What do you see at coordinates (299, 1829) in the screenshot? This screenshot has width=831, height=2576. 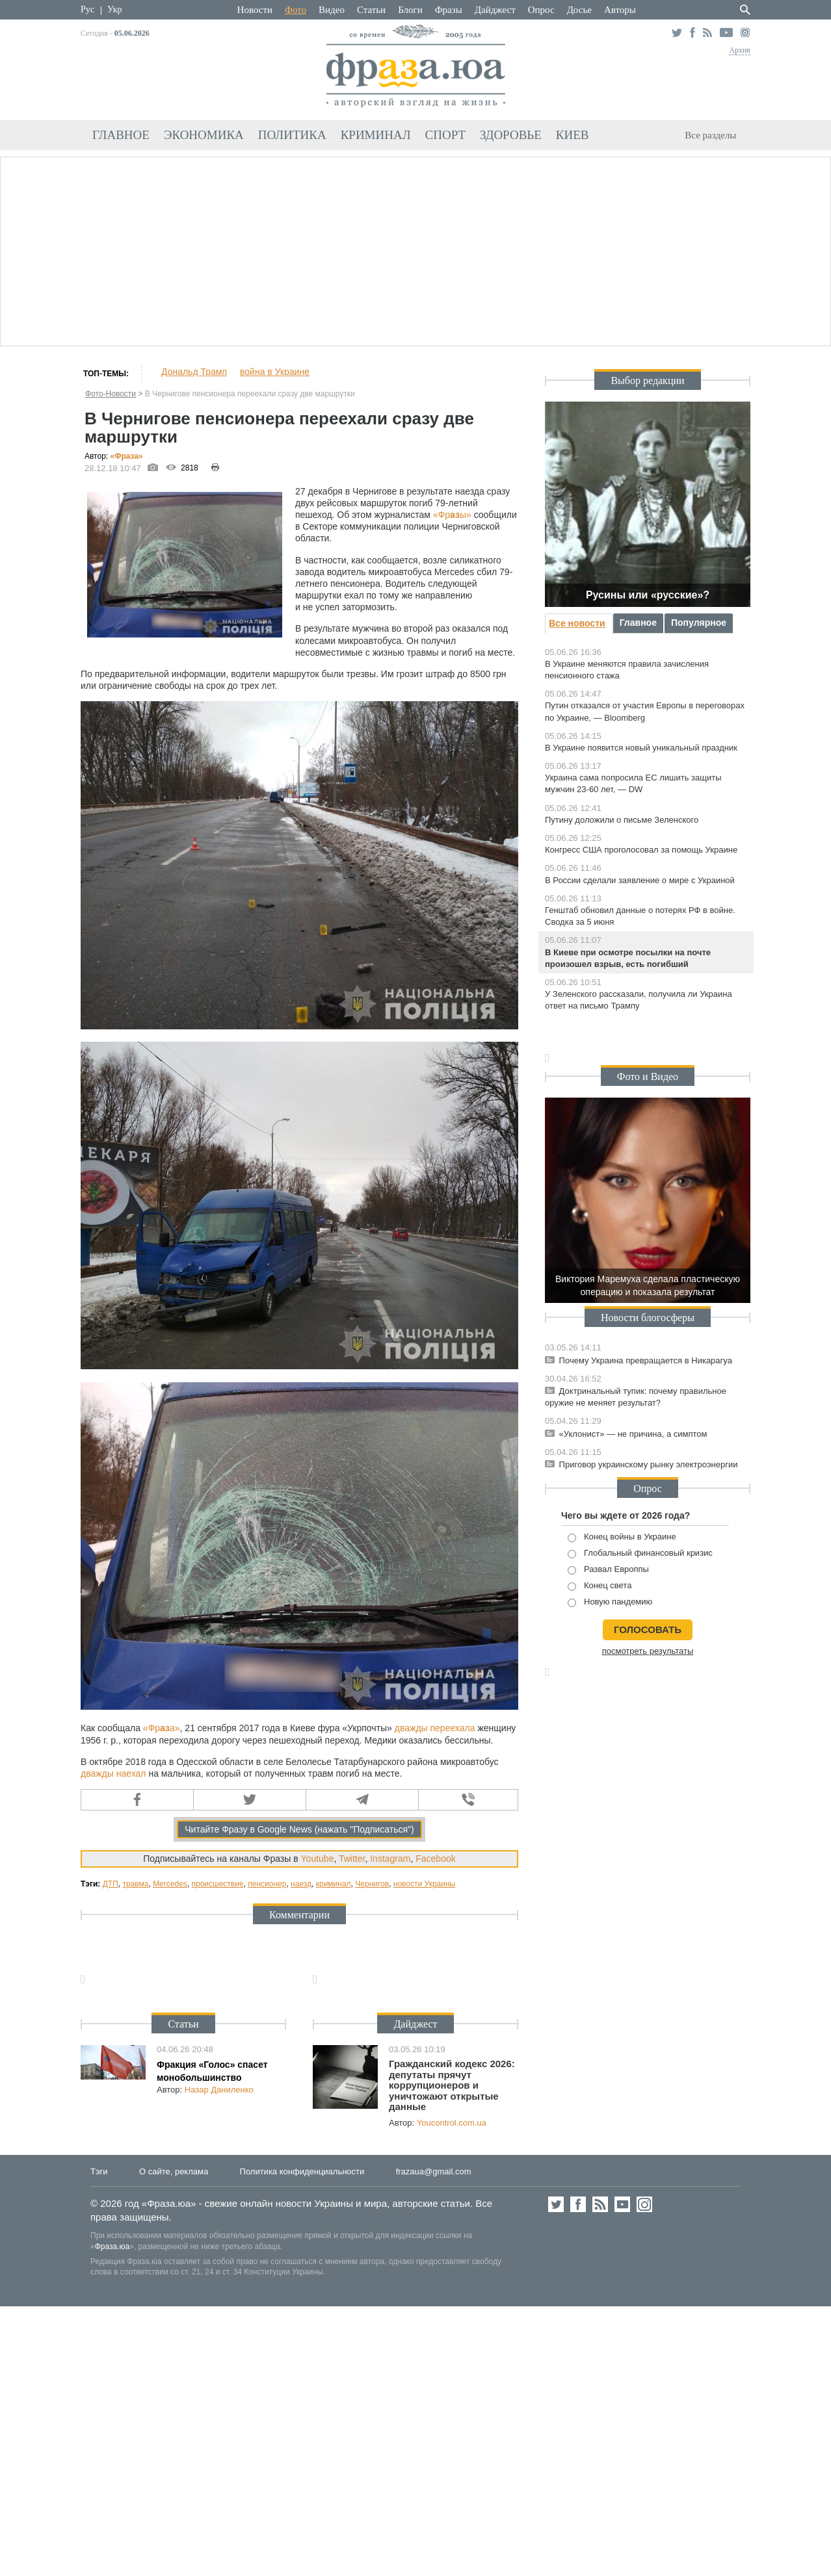 I see `Читайте Фразу в Google News (нажать "Подписаться")` at bounding box center [299, 1829].